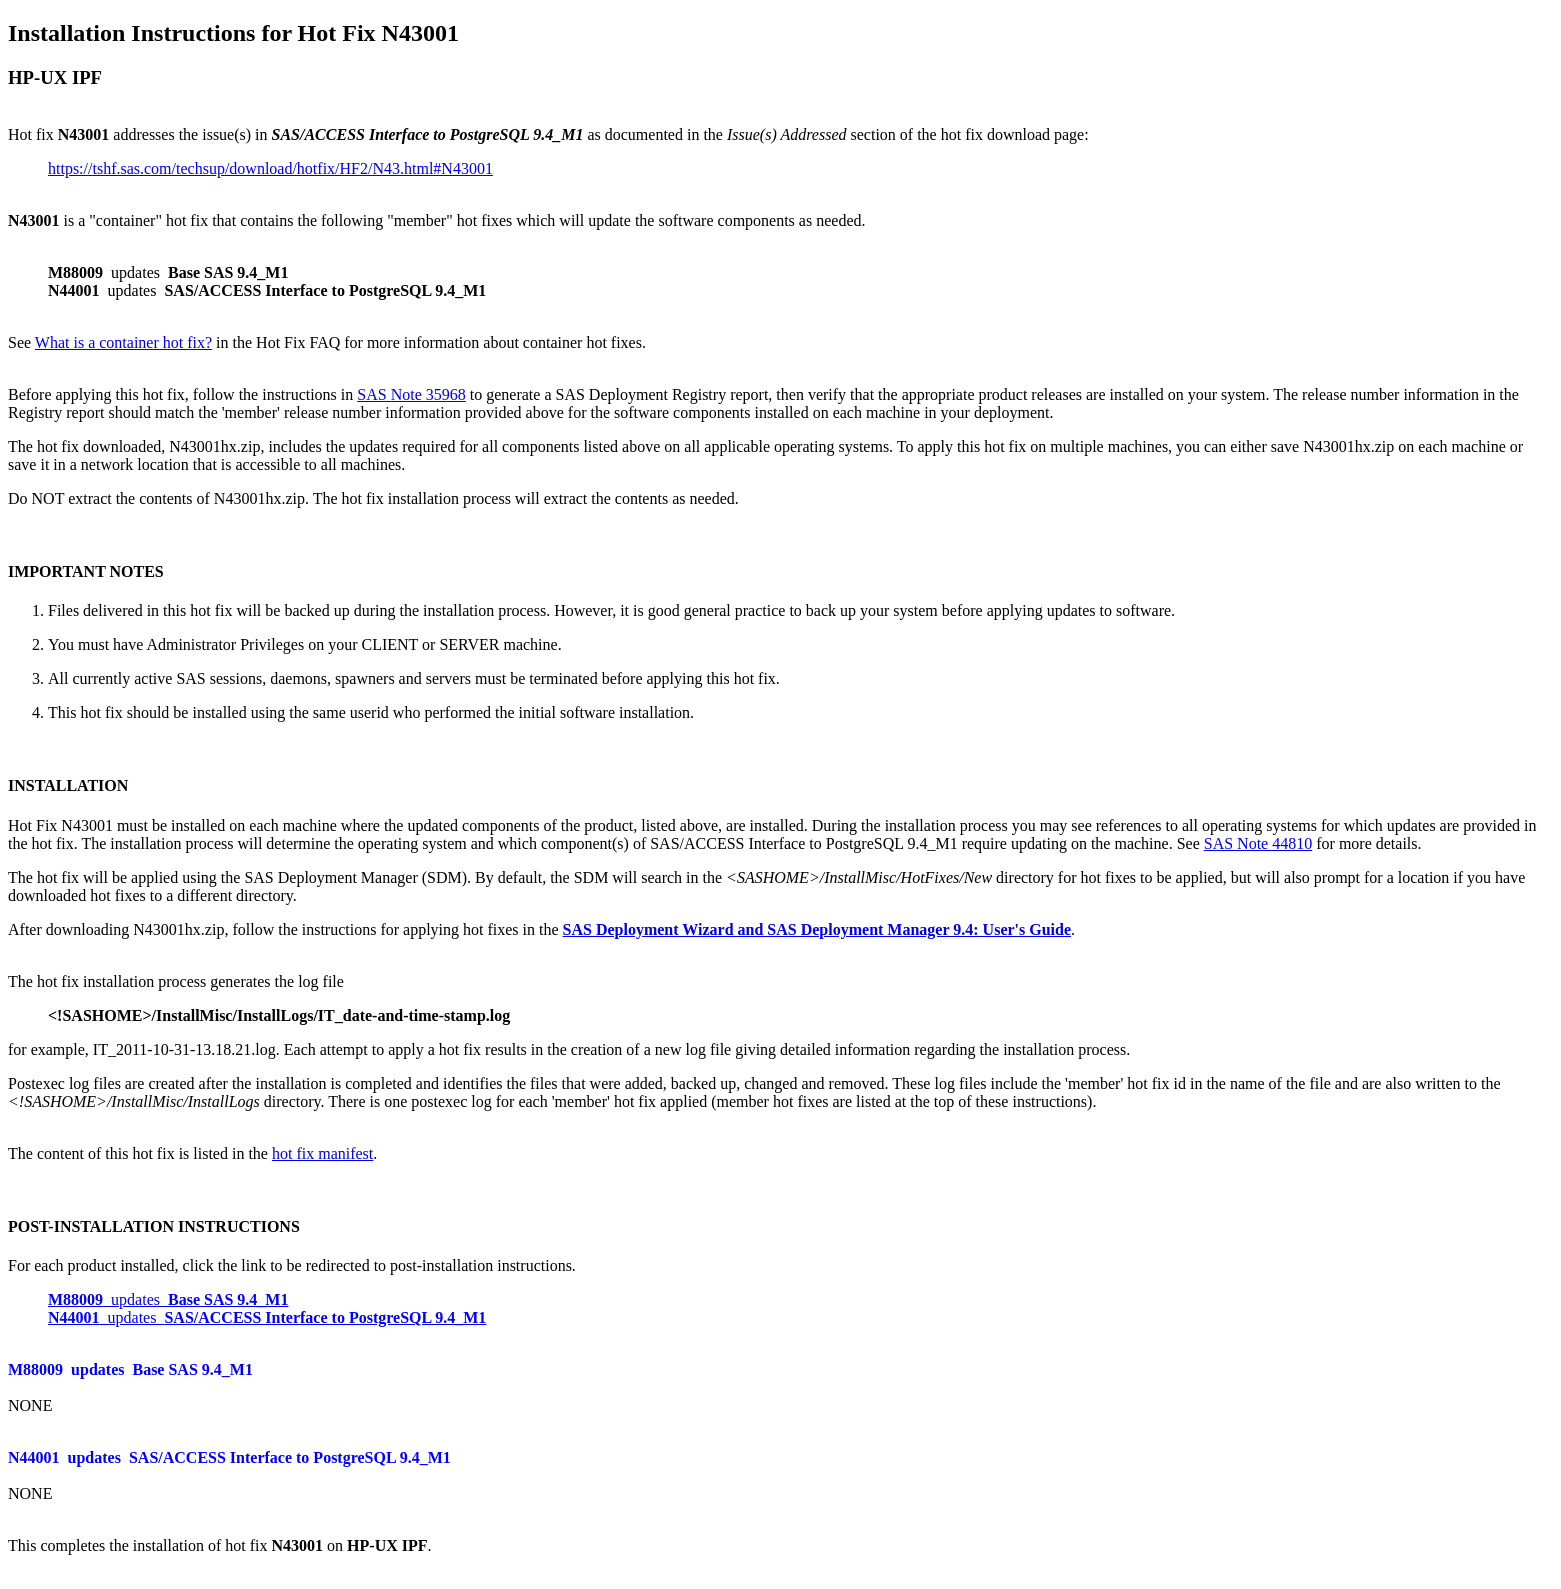 The image size is (1561, 1589). Describe the element at coordinates (123, 342) in the screenshot. I see `What is a container hot fix?` at that location.